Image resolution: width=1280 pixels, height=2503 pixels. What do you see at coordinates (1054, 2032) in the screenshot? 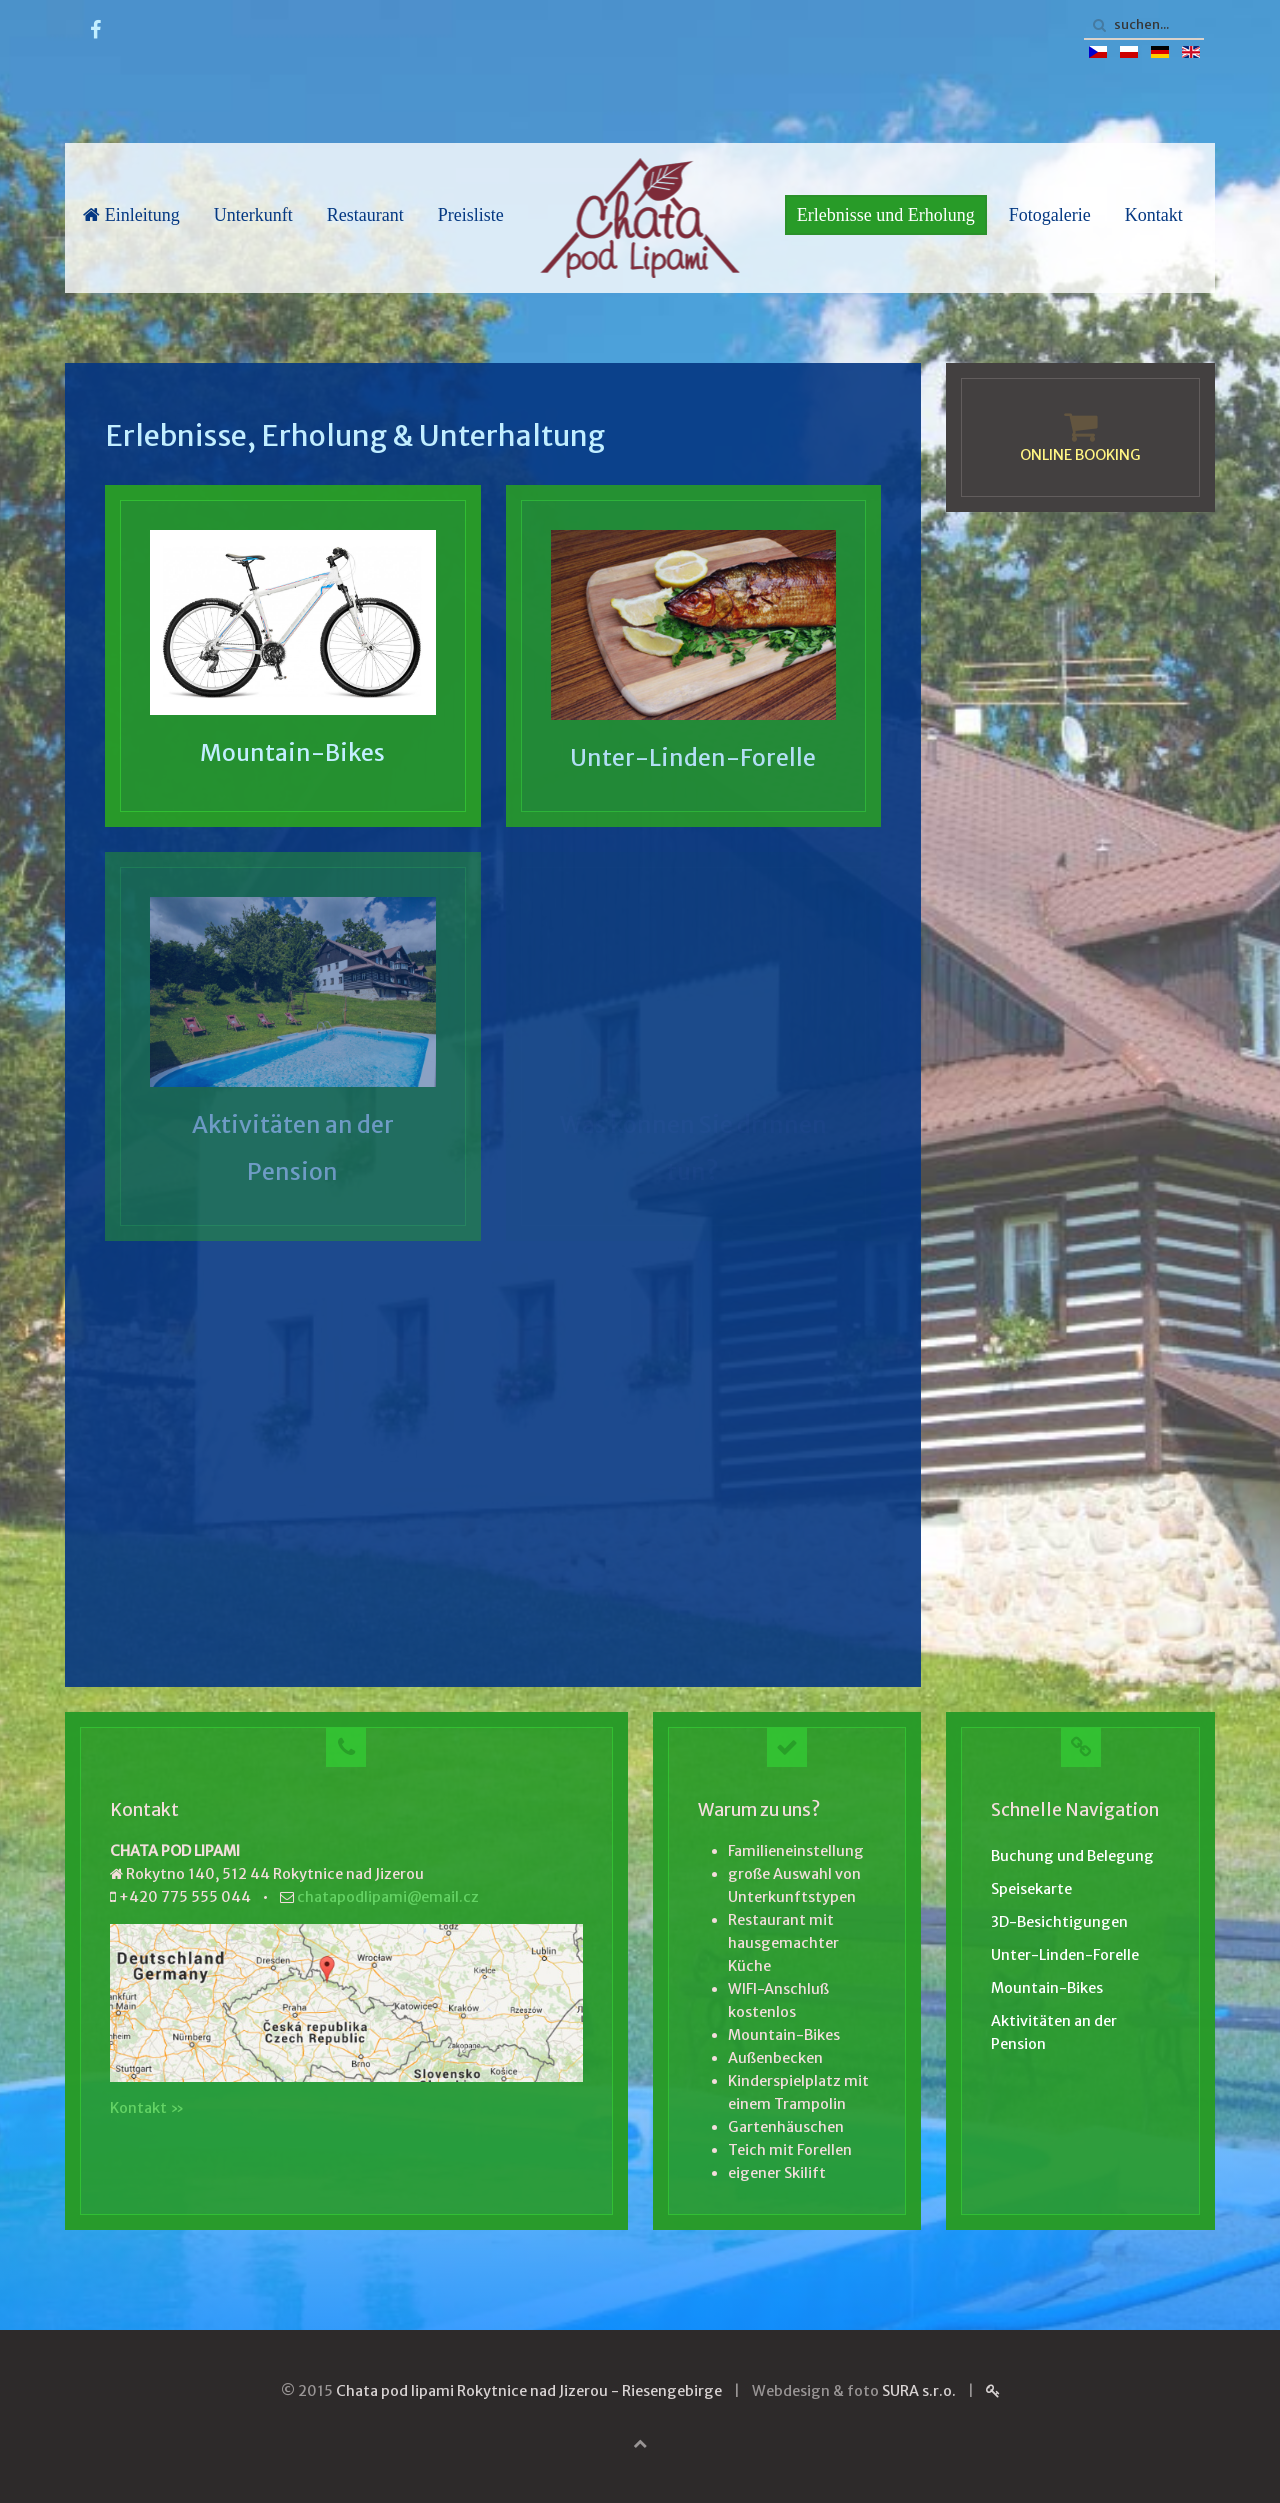
I see `Aktivitäten an der Pension` at bounding box center [1054, 2032].